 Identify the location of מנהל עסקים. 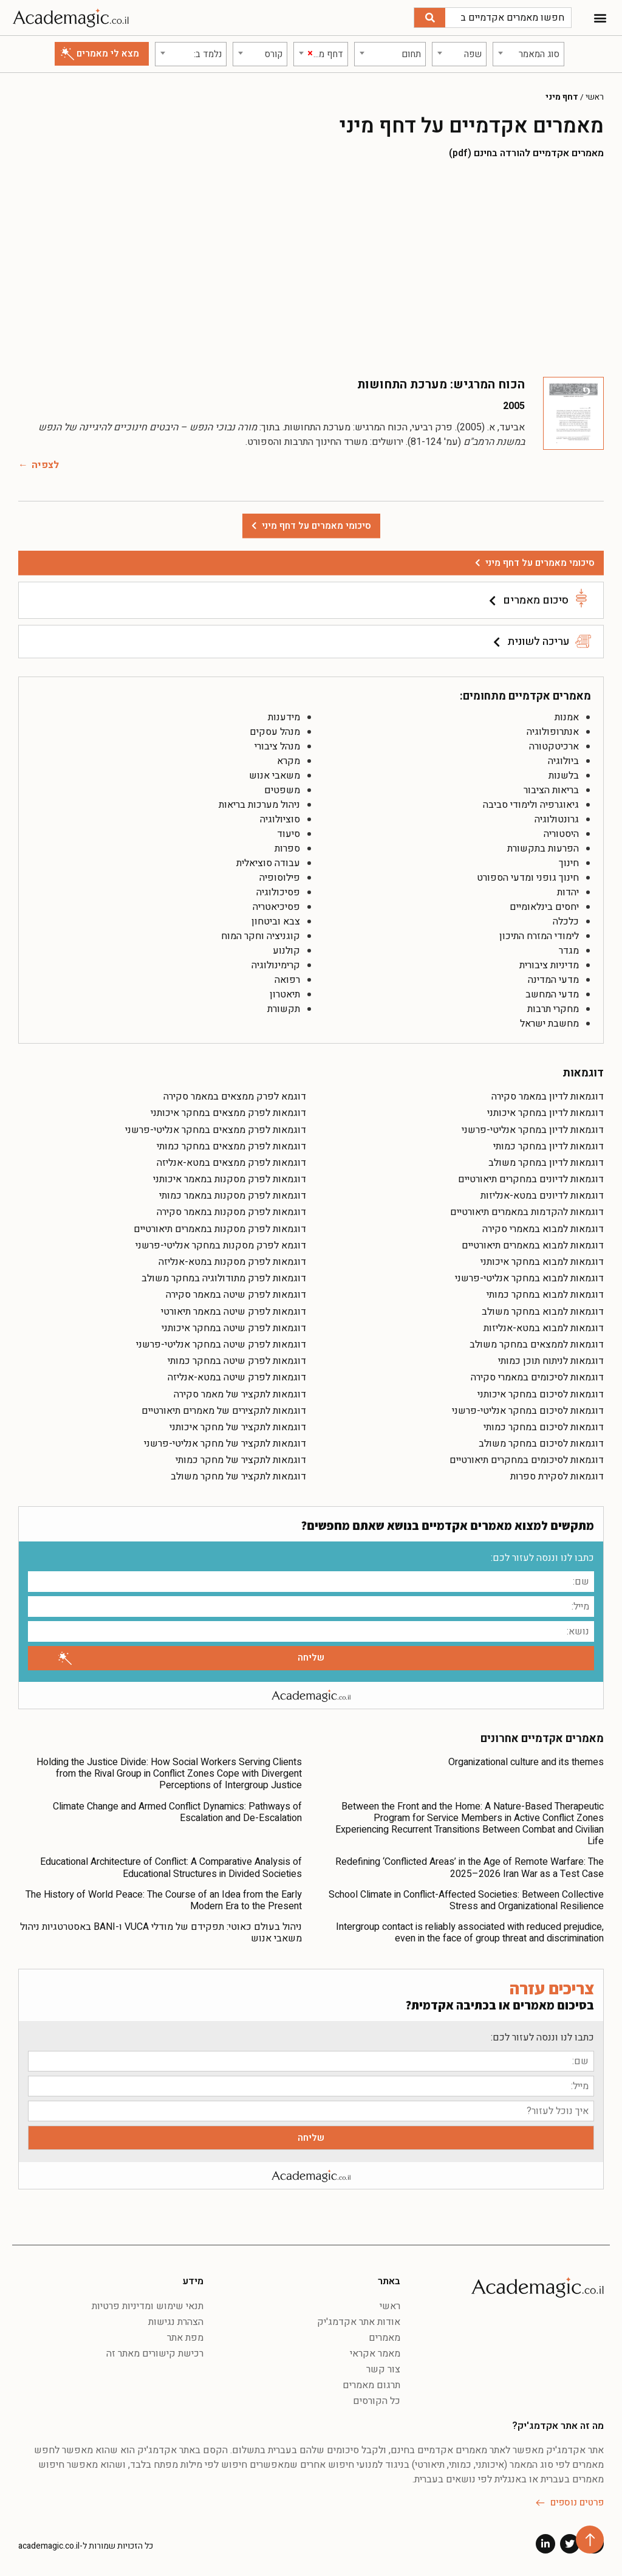
(275, 732).